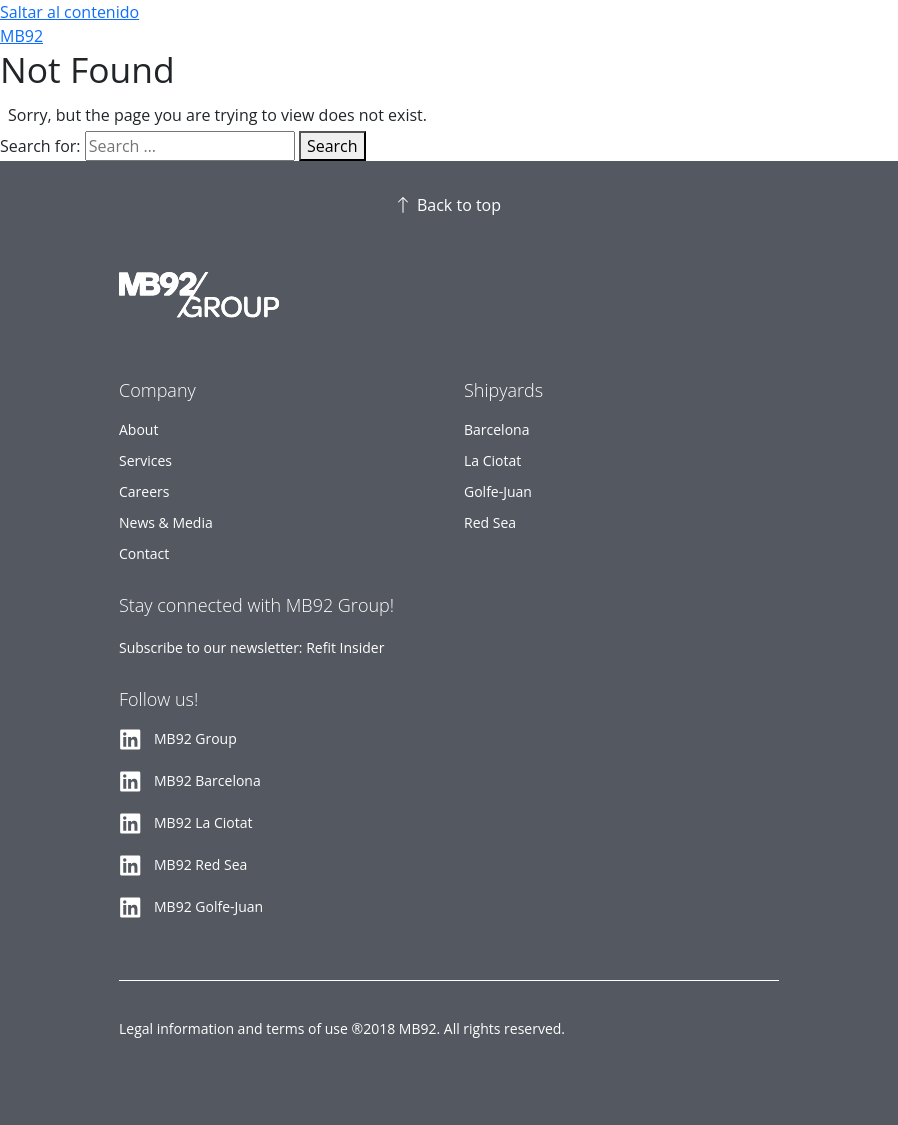  What do you see at coordinates (490, 522) in the screenshot?
I see `Red Sea` at bounding box center [490, 522].